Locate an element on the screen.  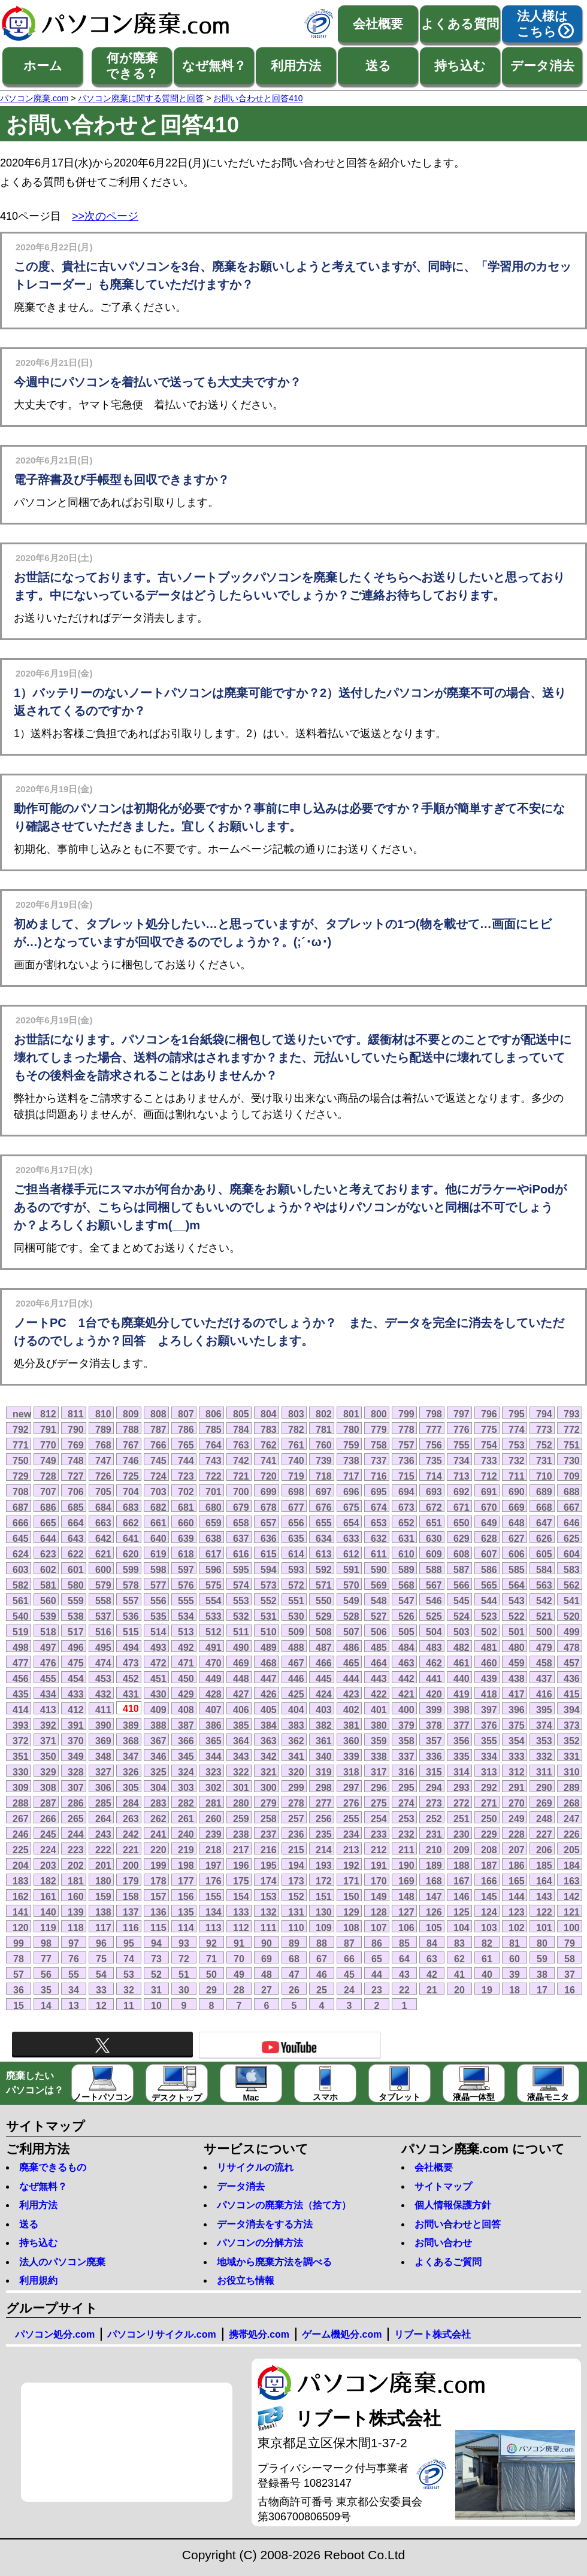
69 is located at coordinates (266, 1958).